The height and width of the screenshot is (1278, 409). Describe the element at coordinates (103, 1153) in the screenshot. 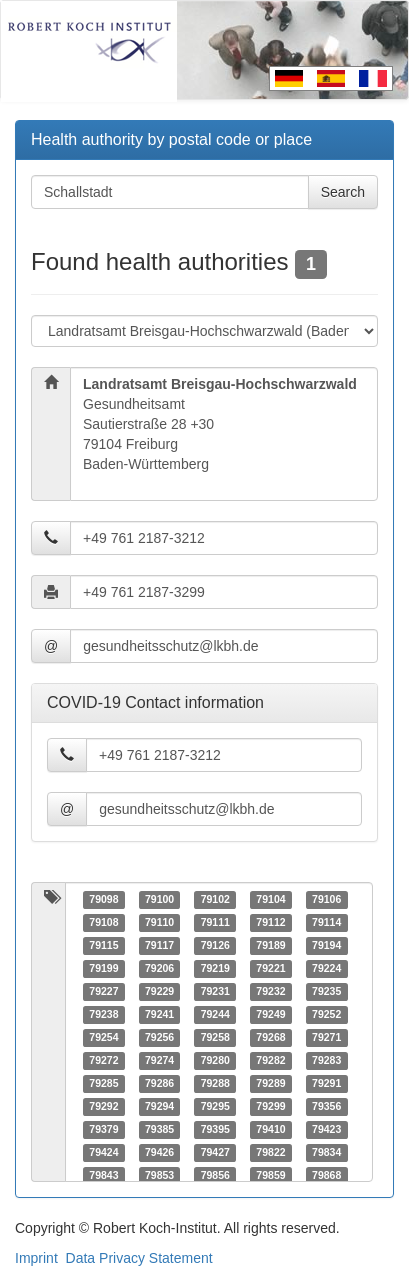

I see `79424` at that location.